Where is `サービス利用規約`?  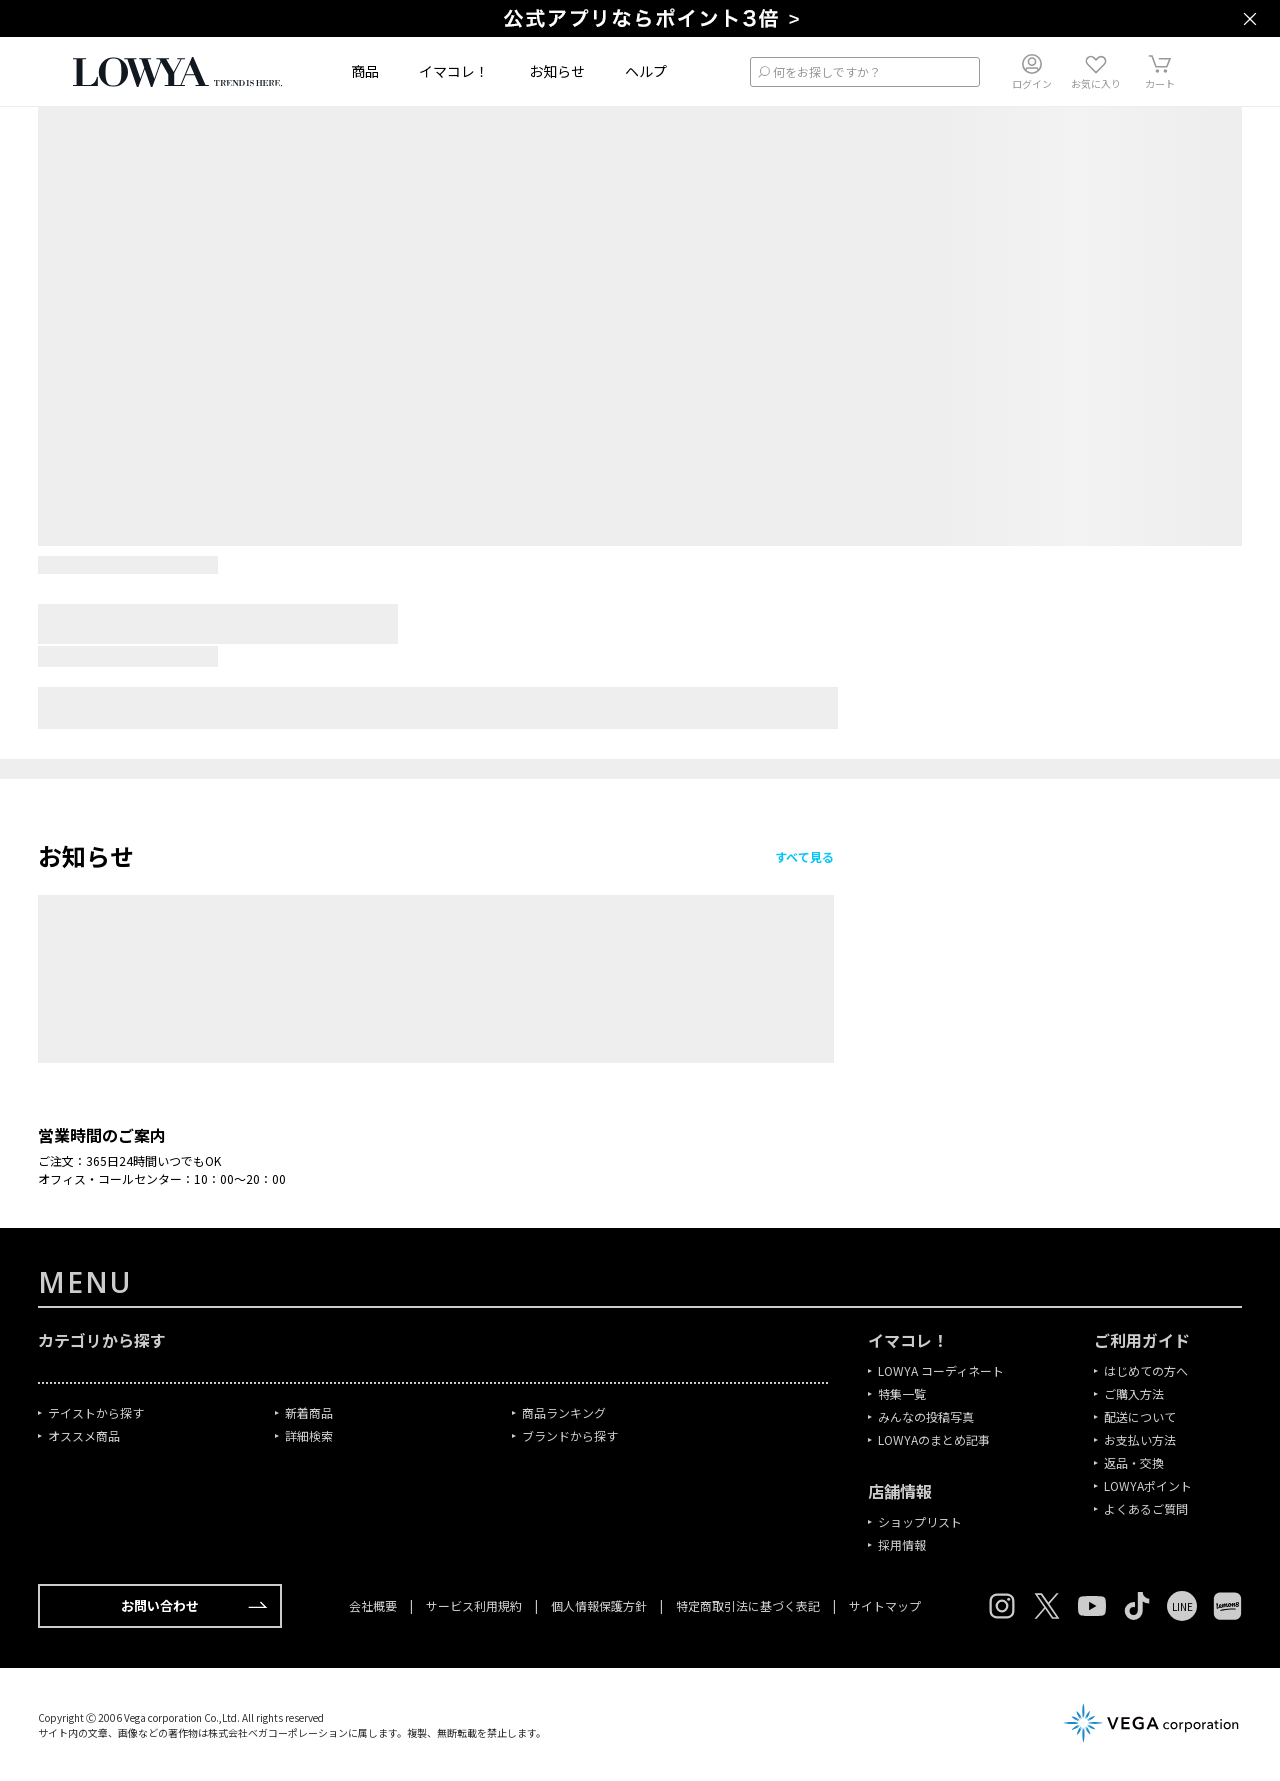
サービス利用規約 is located at coordinates (474, 1605).